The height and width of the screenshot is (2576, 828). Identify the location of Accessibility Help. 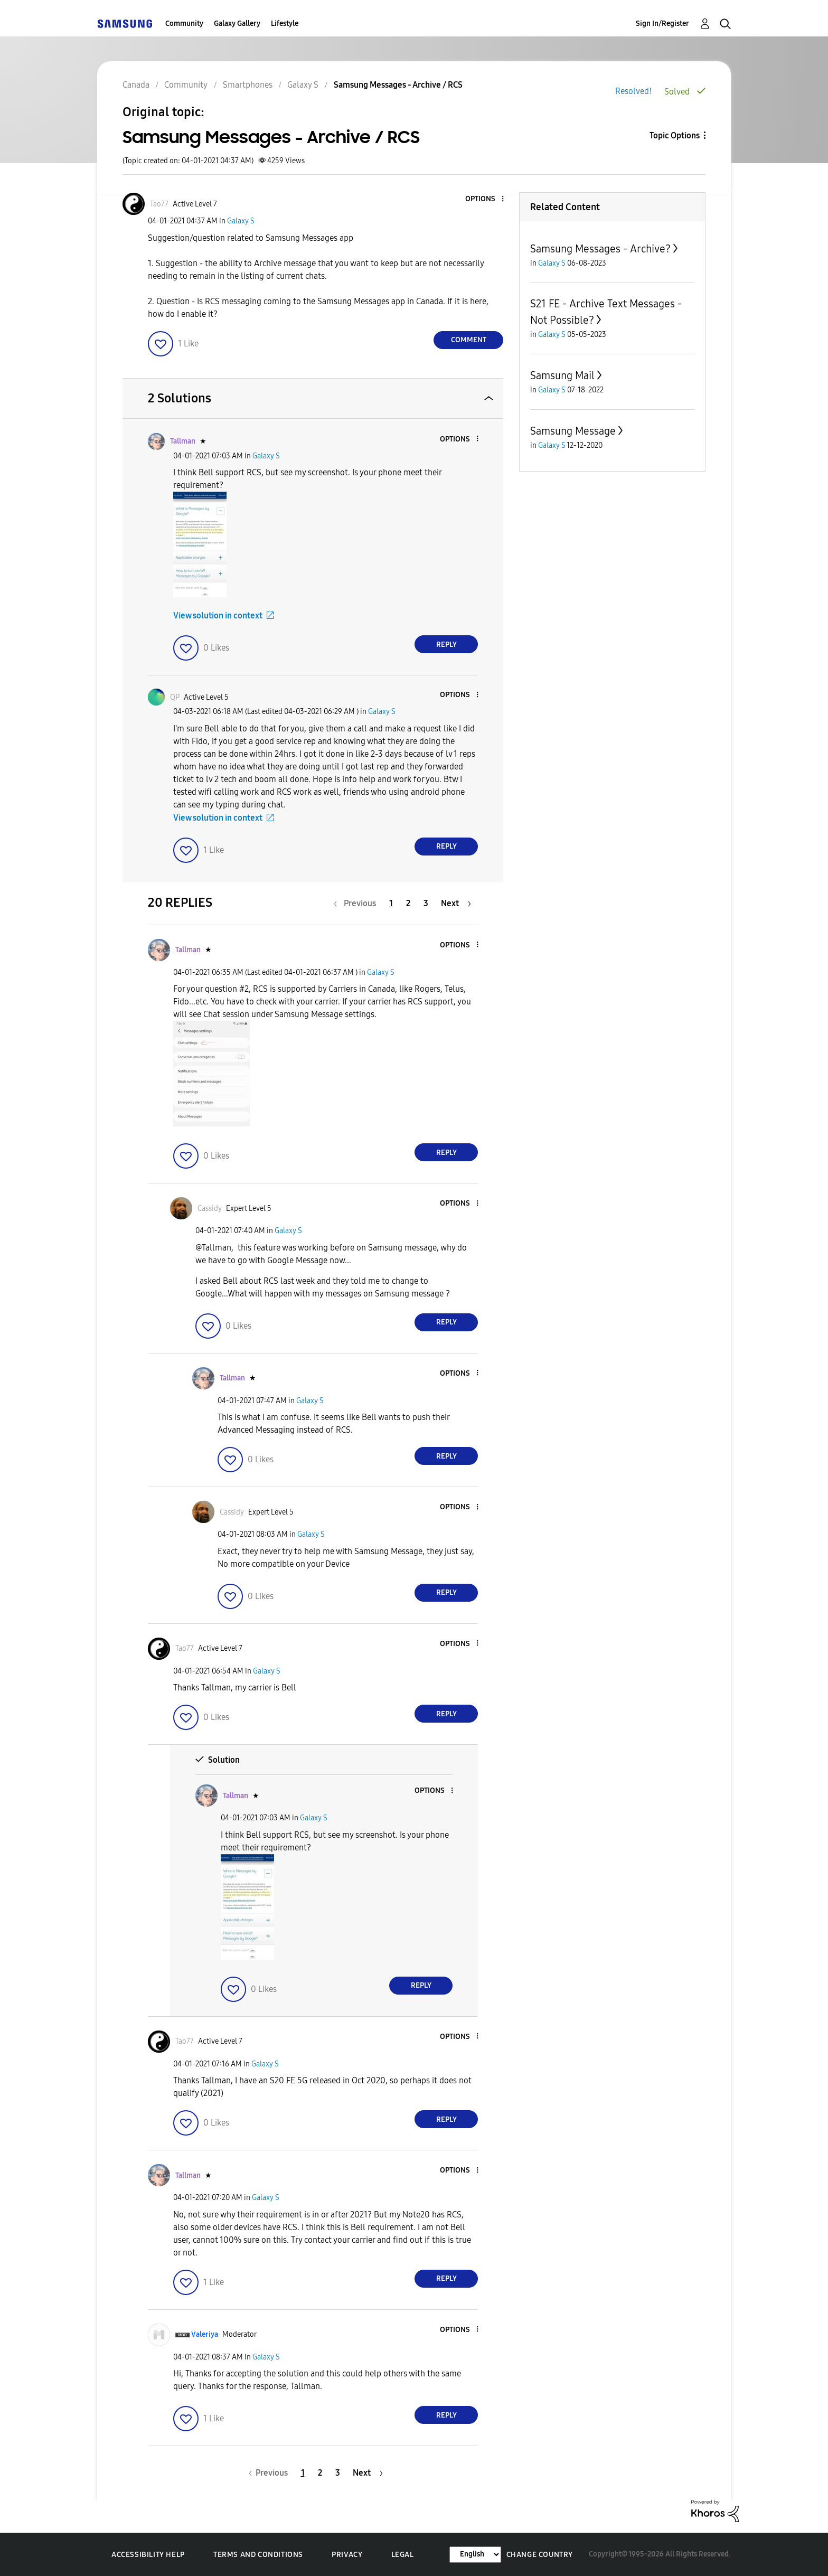
(148, 2554).